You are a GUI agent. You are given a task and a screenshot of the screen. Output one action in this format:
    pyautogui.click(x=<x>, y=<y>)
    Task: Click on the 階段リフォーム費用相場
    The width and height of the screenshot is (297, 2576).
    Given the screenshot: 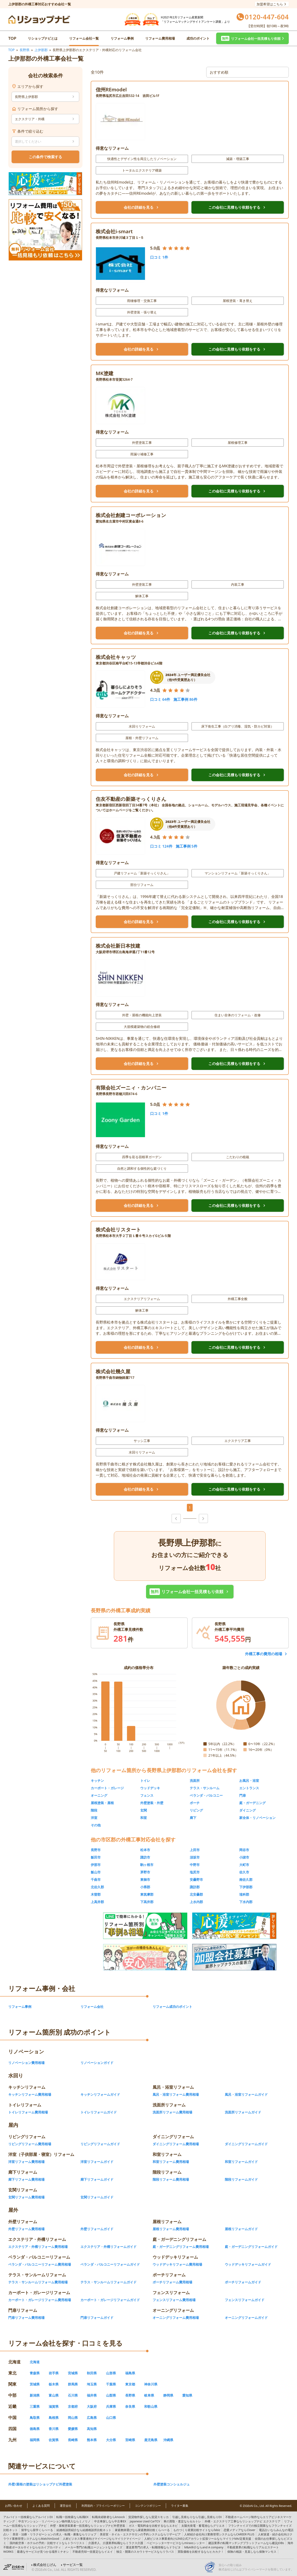 What is the action you would take?
    pyautogui.click(x=171, y=2179)
    